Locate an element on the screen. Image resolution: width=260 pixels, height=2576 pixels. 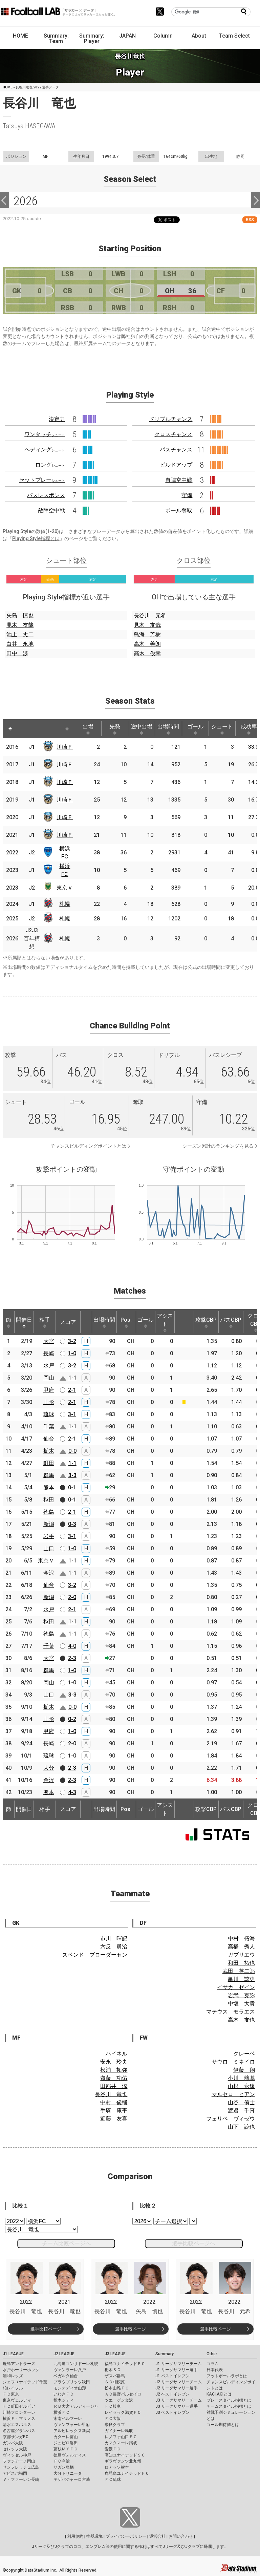
J2 ベストイレブン is located at coordinates (172, 2394).